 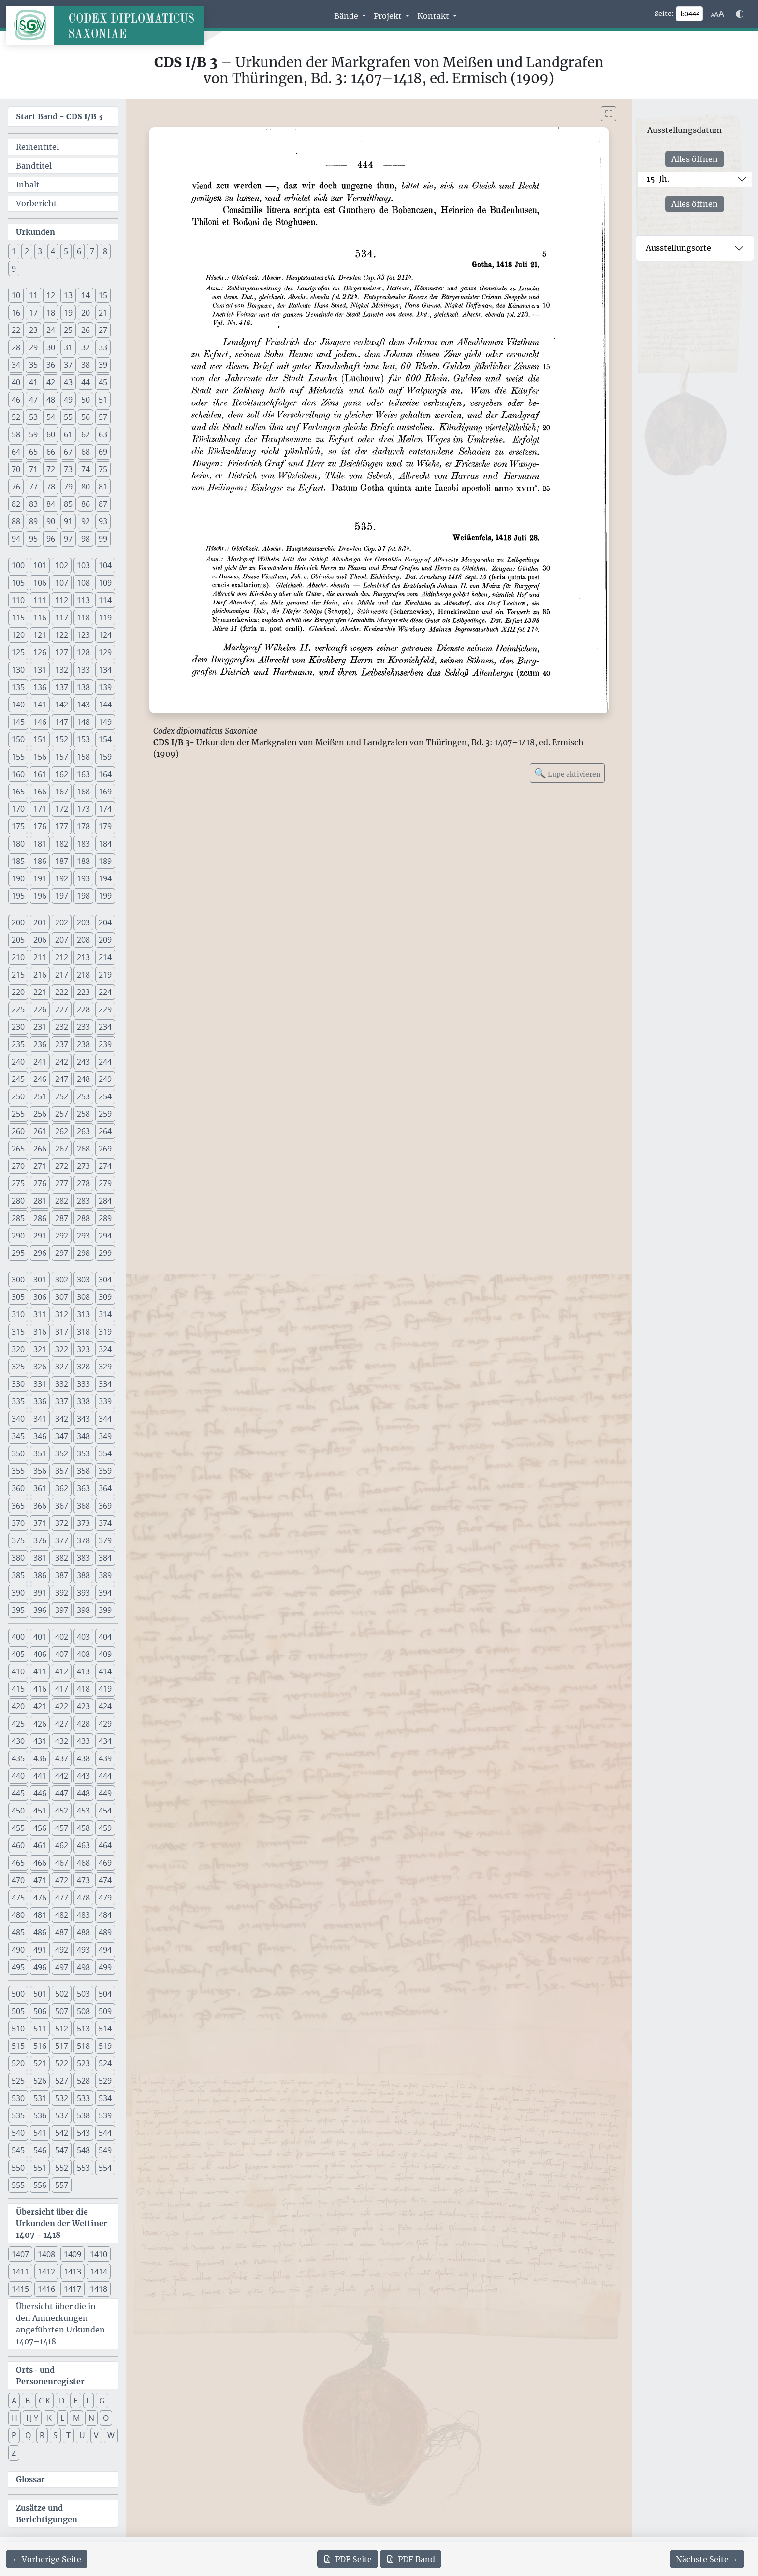 I want to click on 273 [button], so click(x=83, y=1166).